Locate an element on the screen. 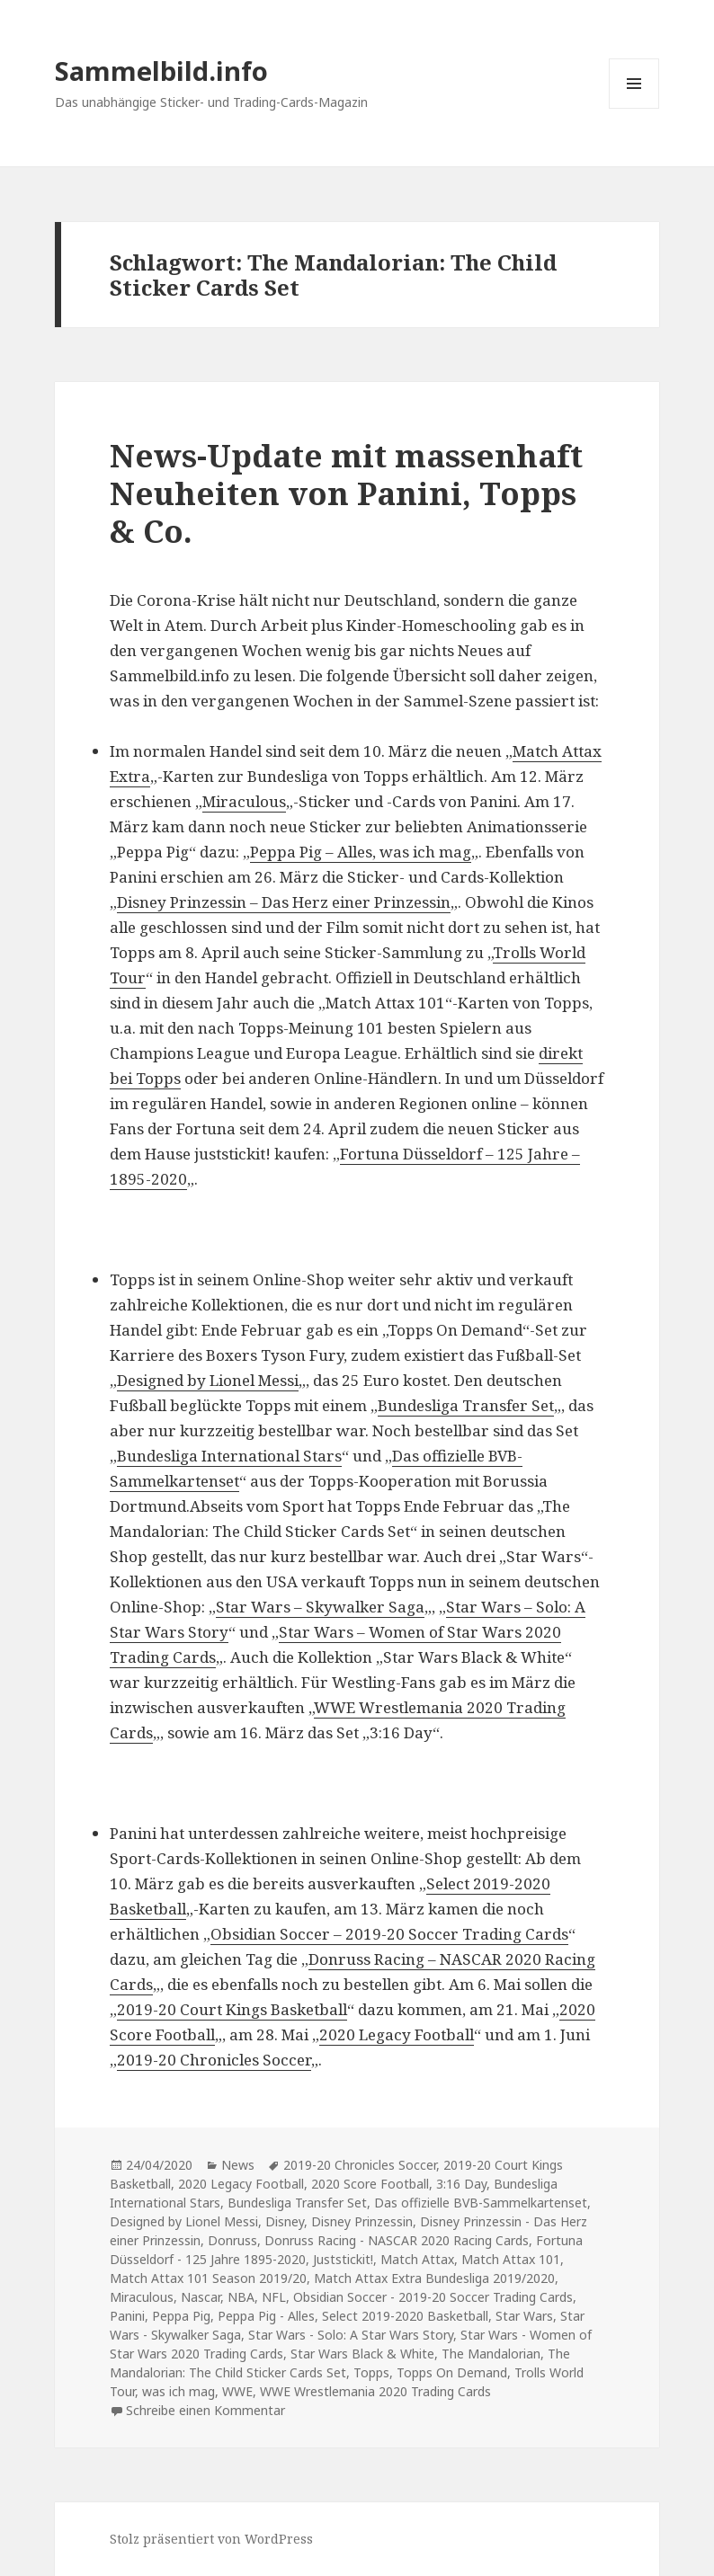 The width and height of the screenshot is (714, 2576). was ich mag is located at coordinates (178, 2391).